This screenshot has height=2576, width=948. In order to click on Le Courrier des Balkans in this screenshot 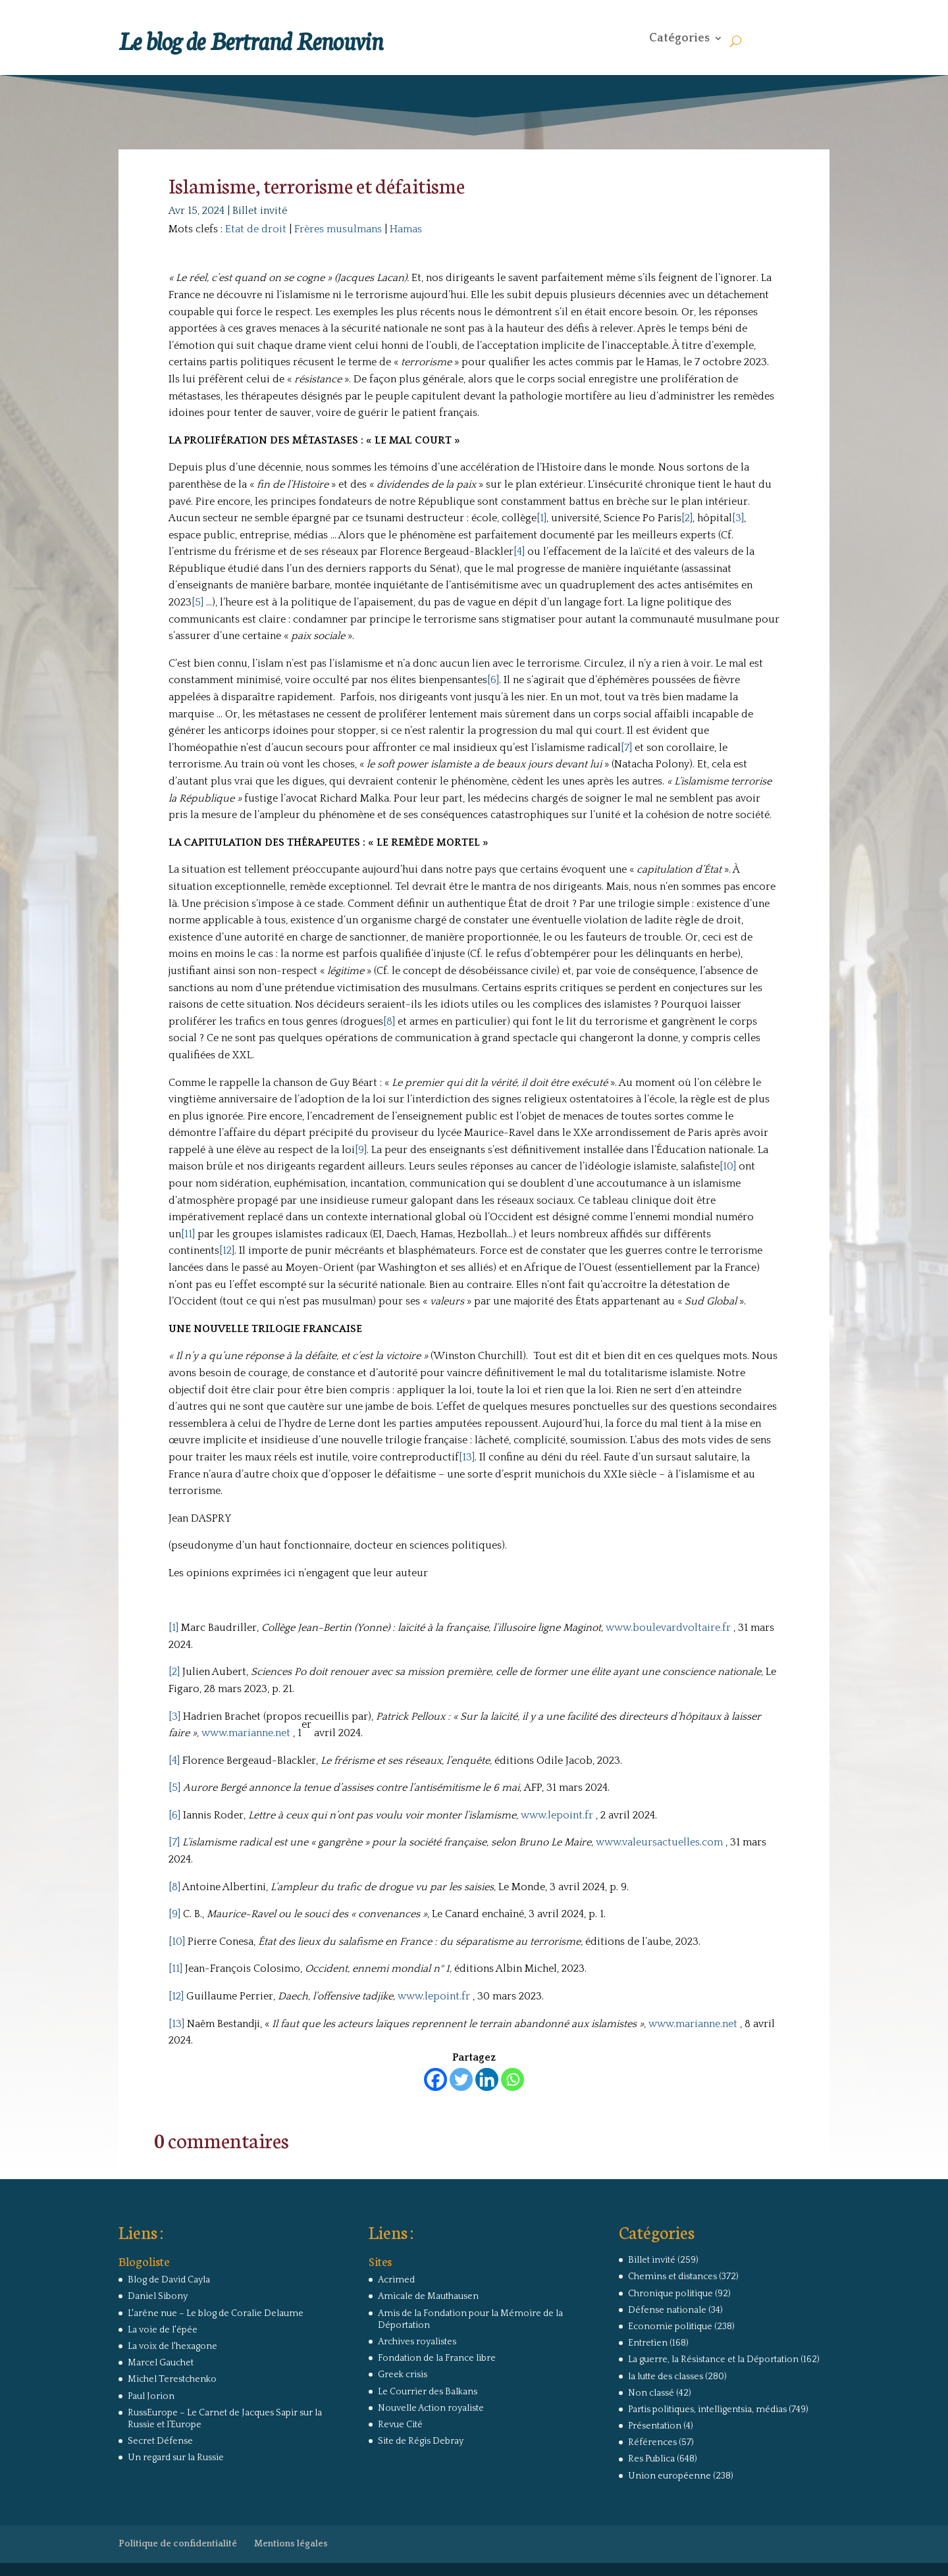, I will do `click(427, 2391)`.